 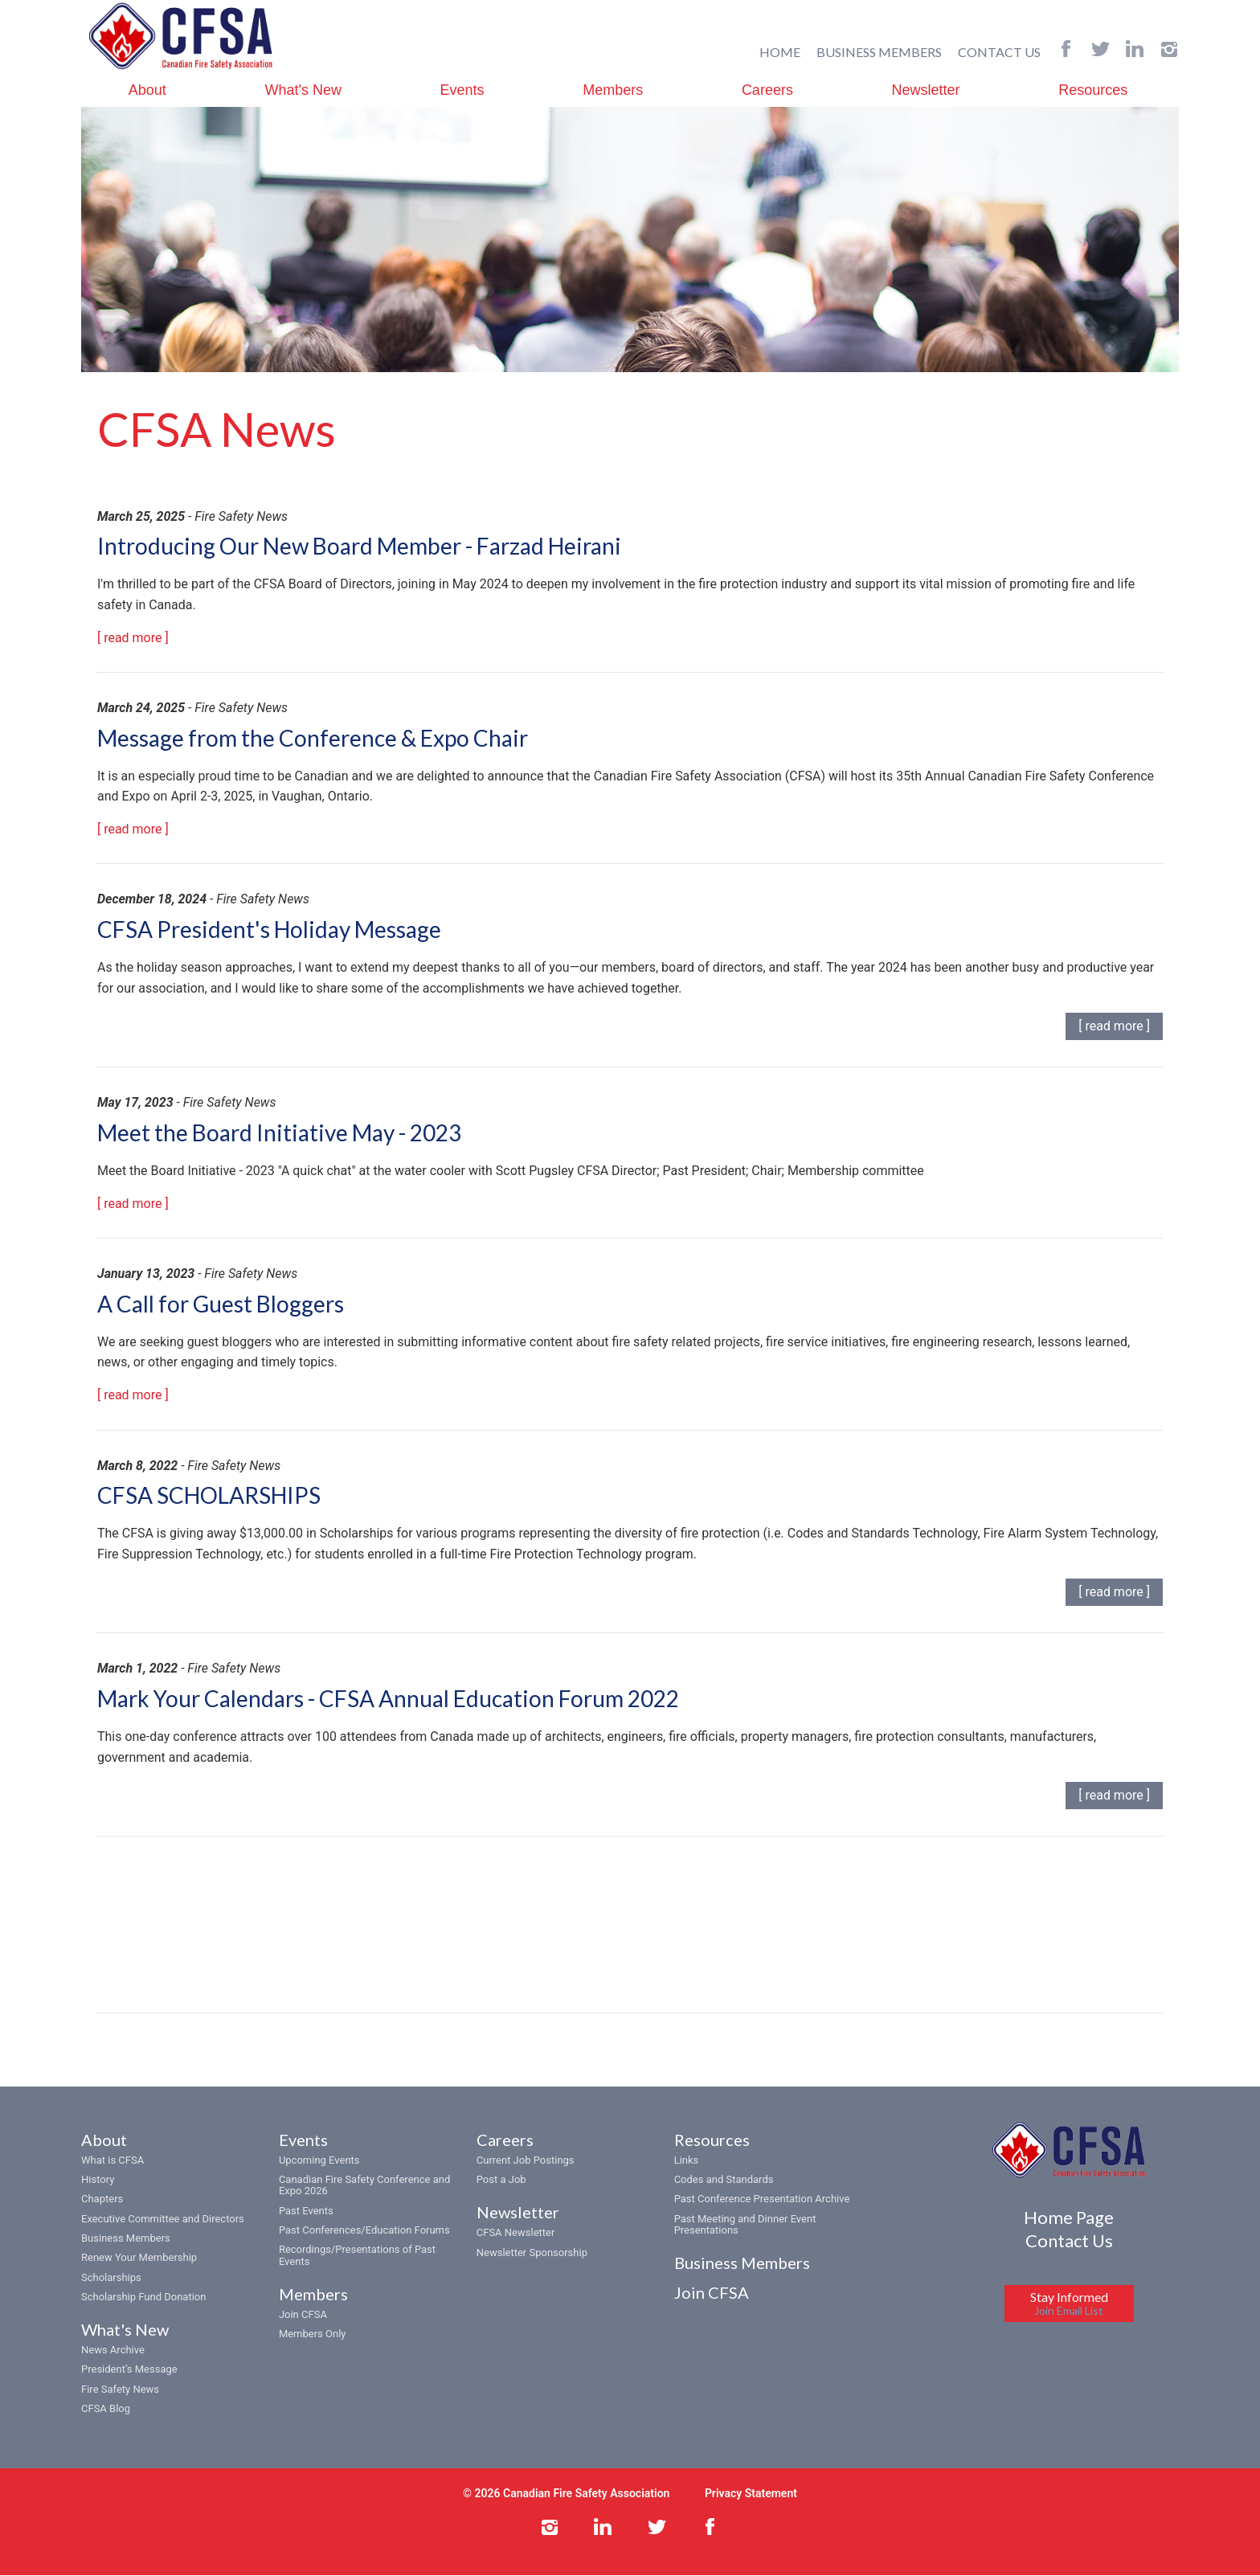 I want to click on Resources, so click(x=1092, y=89).